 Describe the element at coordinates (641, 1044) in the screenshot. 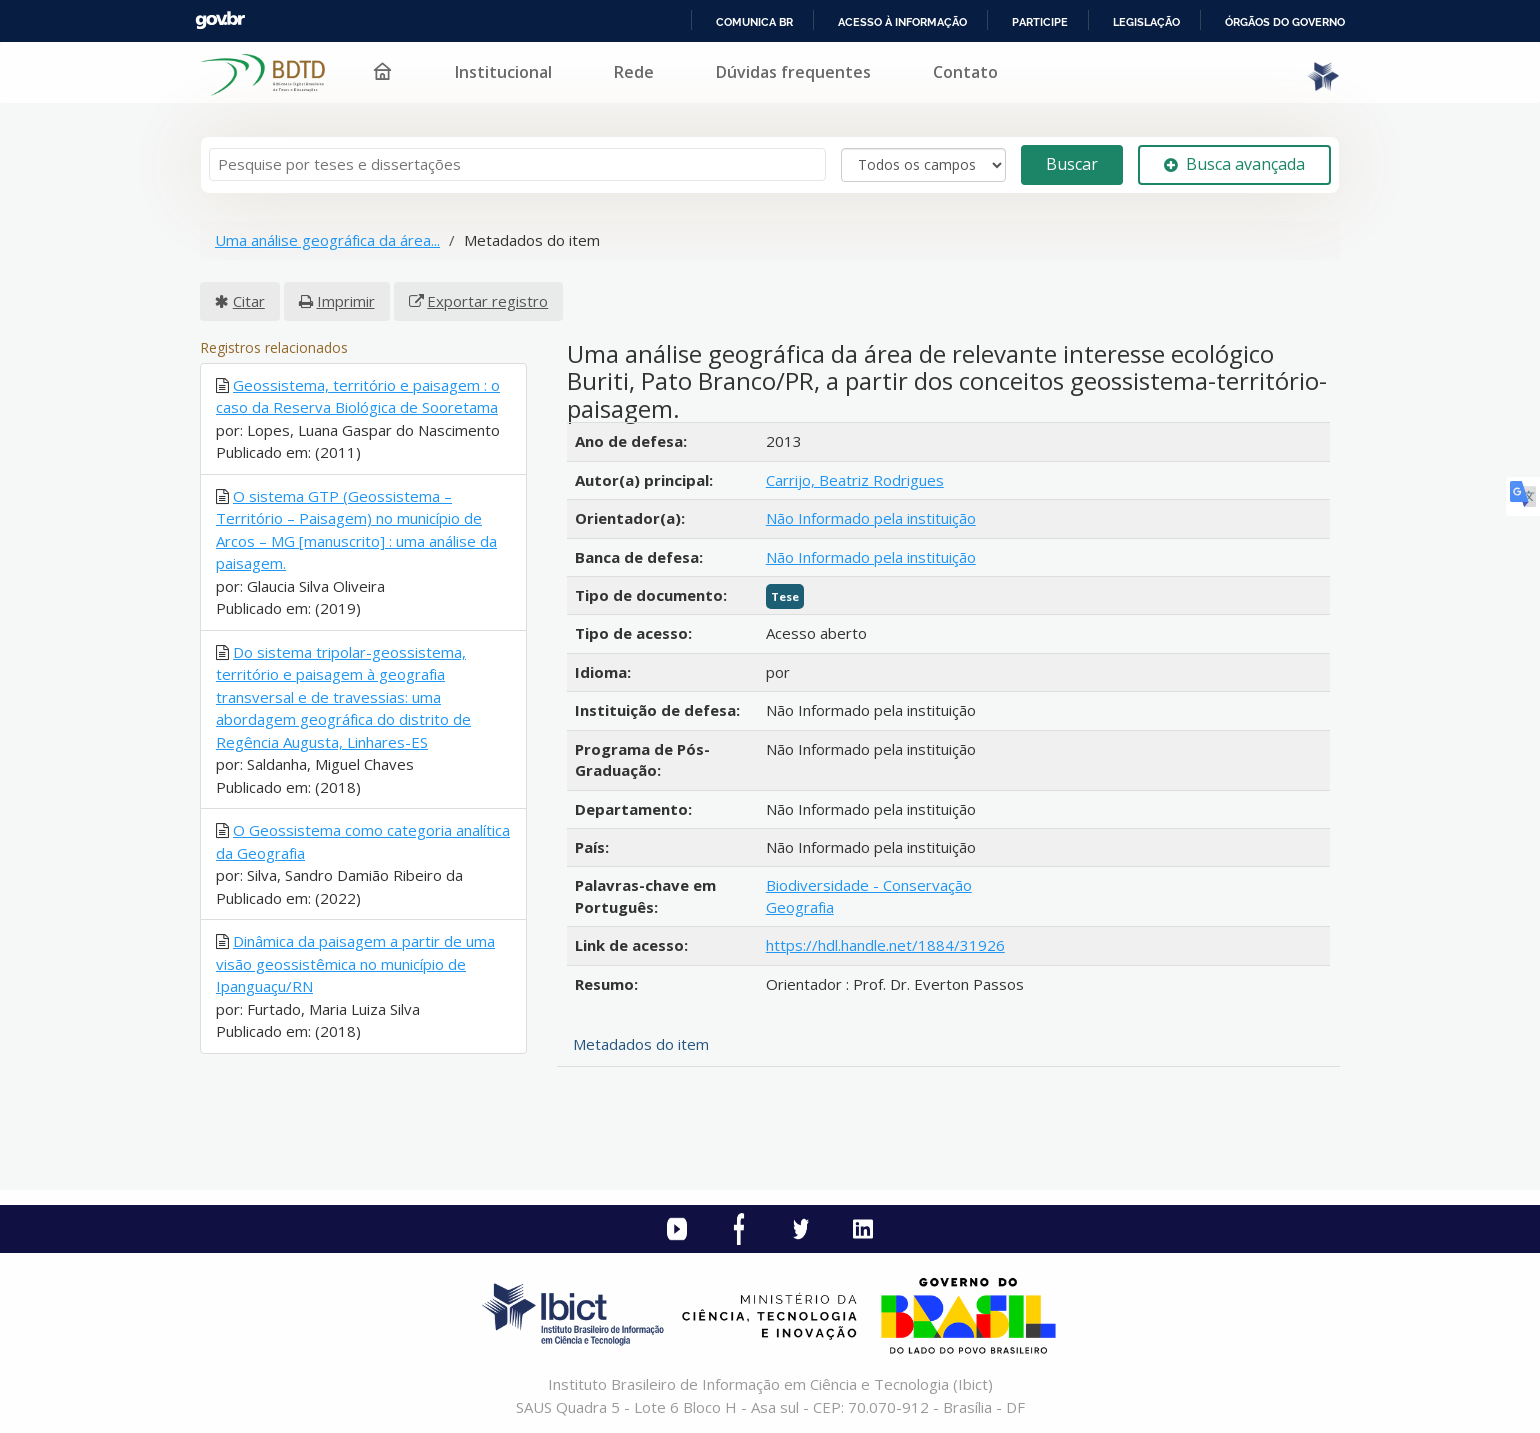

I see `Metadados do item` at that location.